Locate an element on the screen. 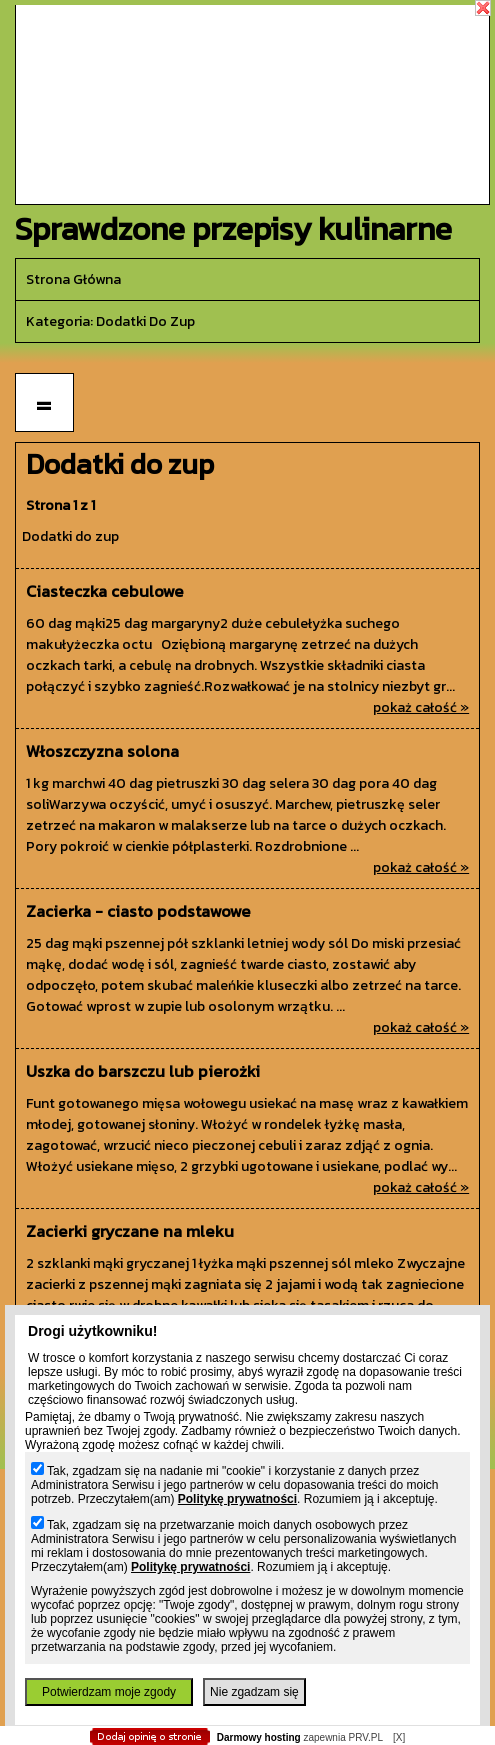 Image resolution: width=495 pixels, height=1745 pixels. [X] is located at coordinates (399, 1737).